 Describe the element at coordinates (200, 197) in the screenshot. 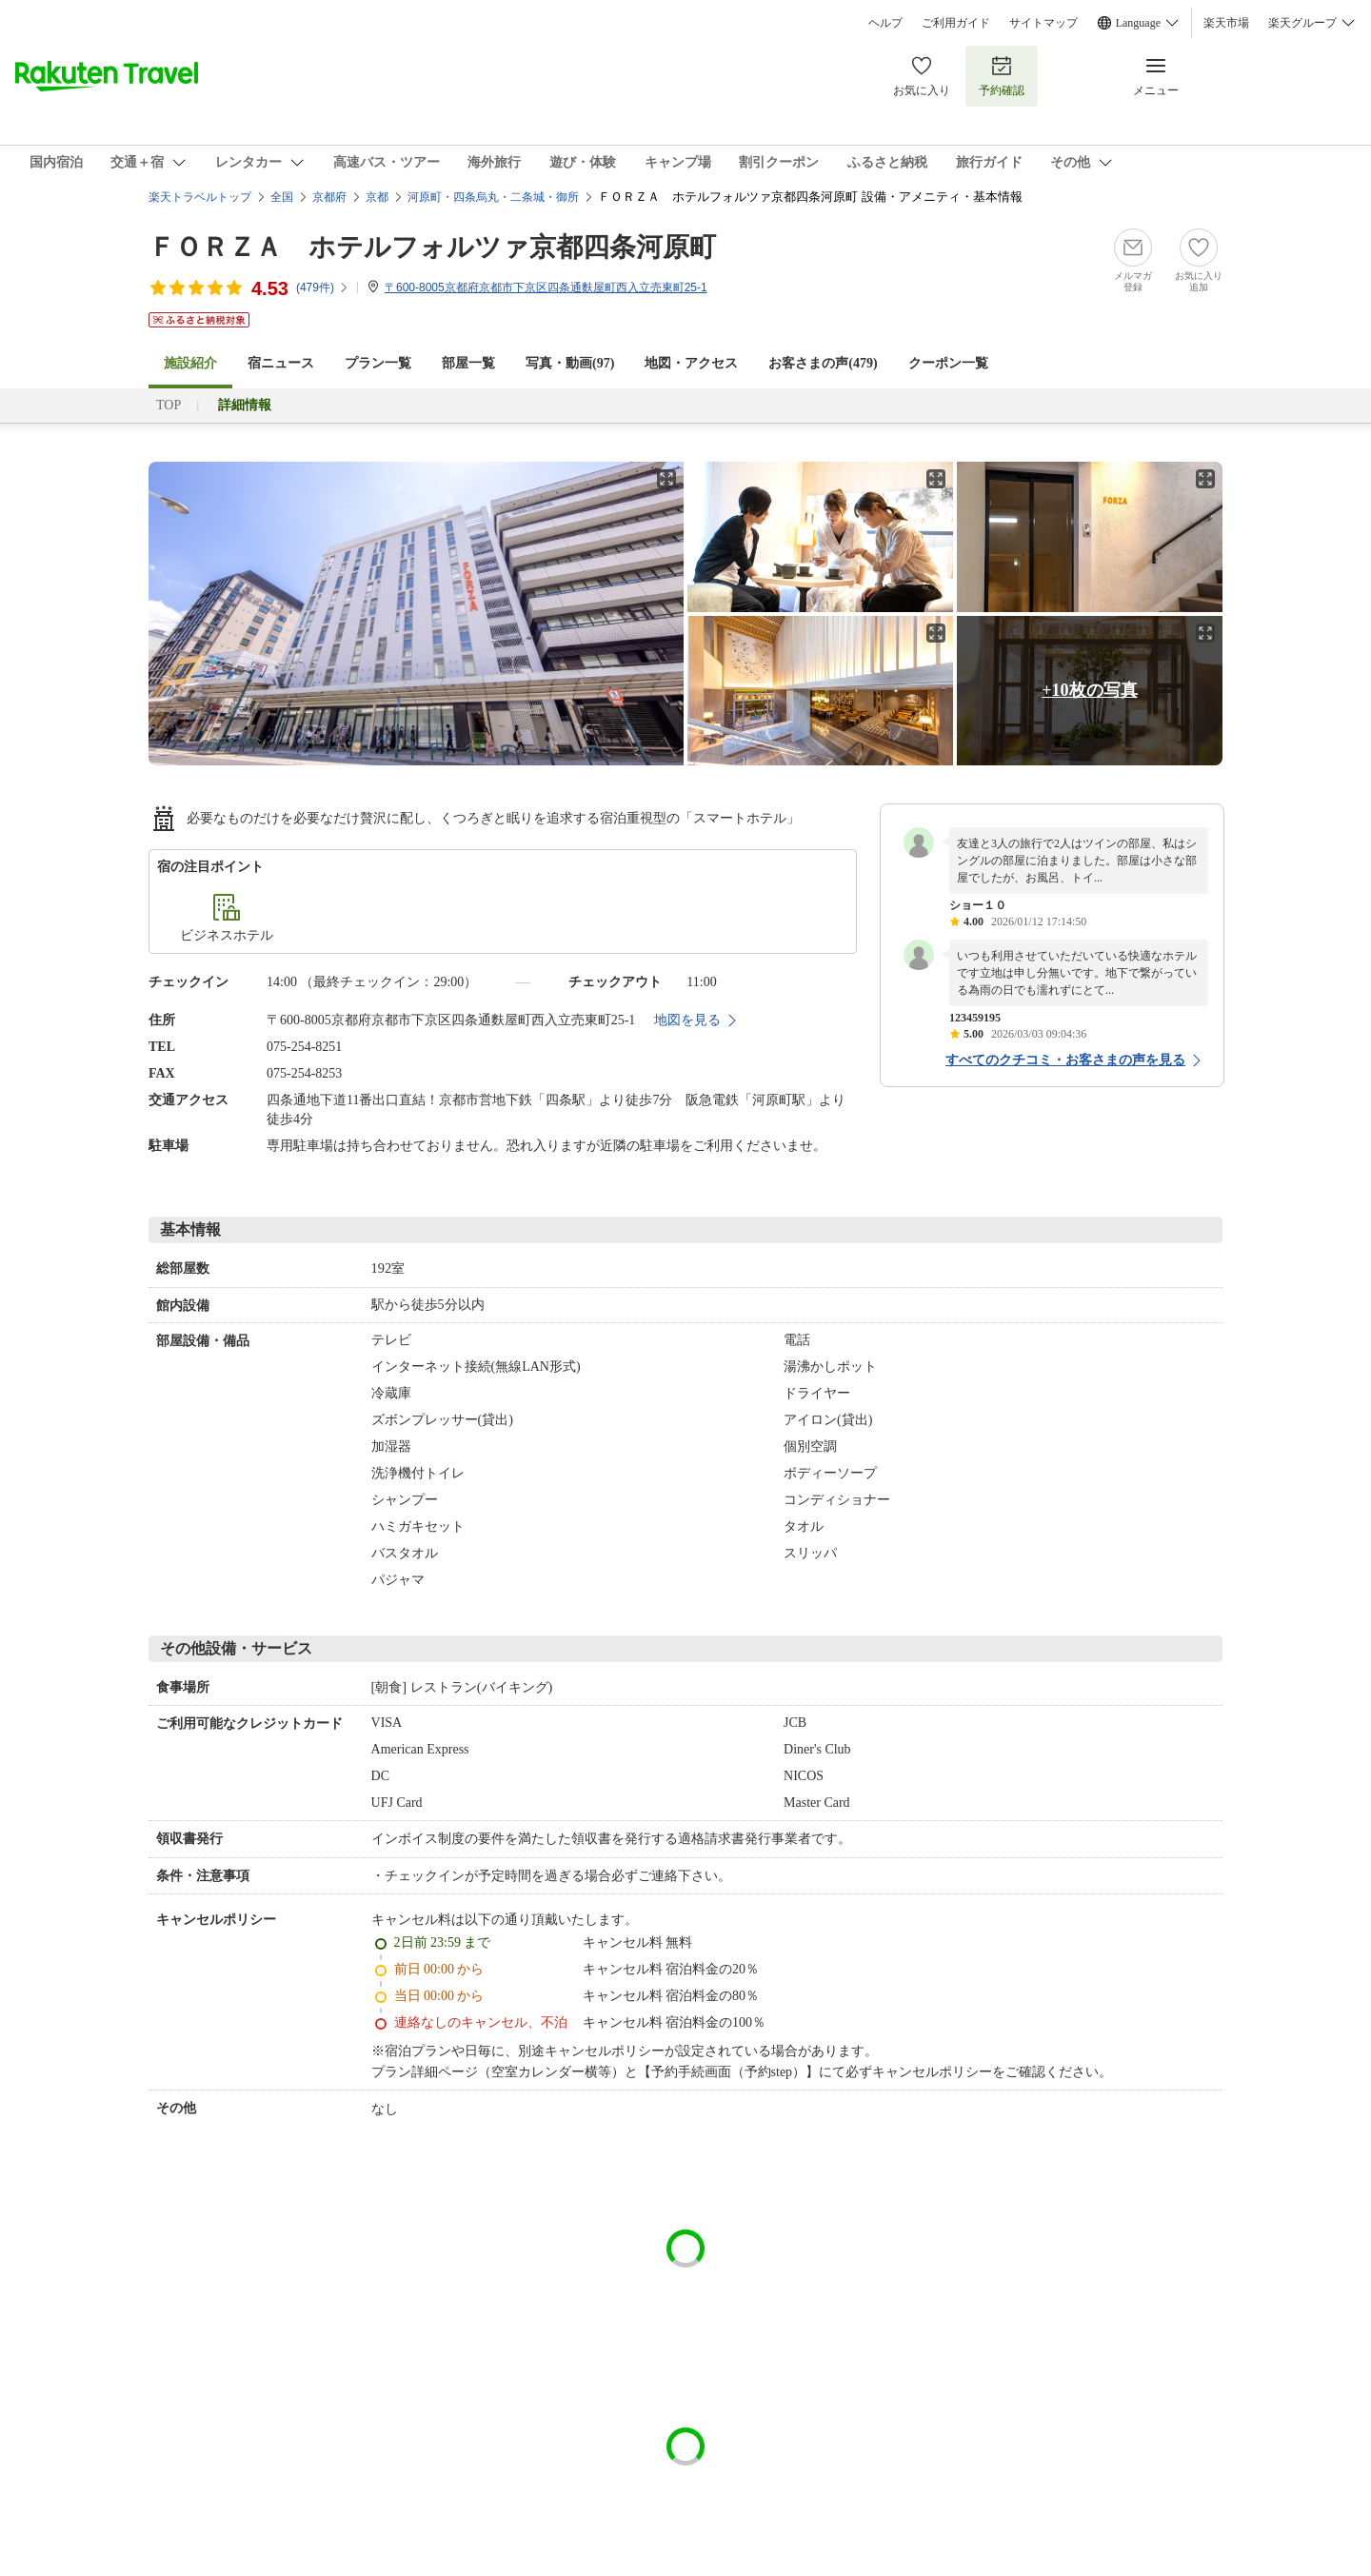

I see `楽天トラベルトップ` at that location.